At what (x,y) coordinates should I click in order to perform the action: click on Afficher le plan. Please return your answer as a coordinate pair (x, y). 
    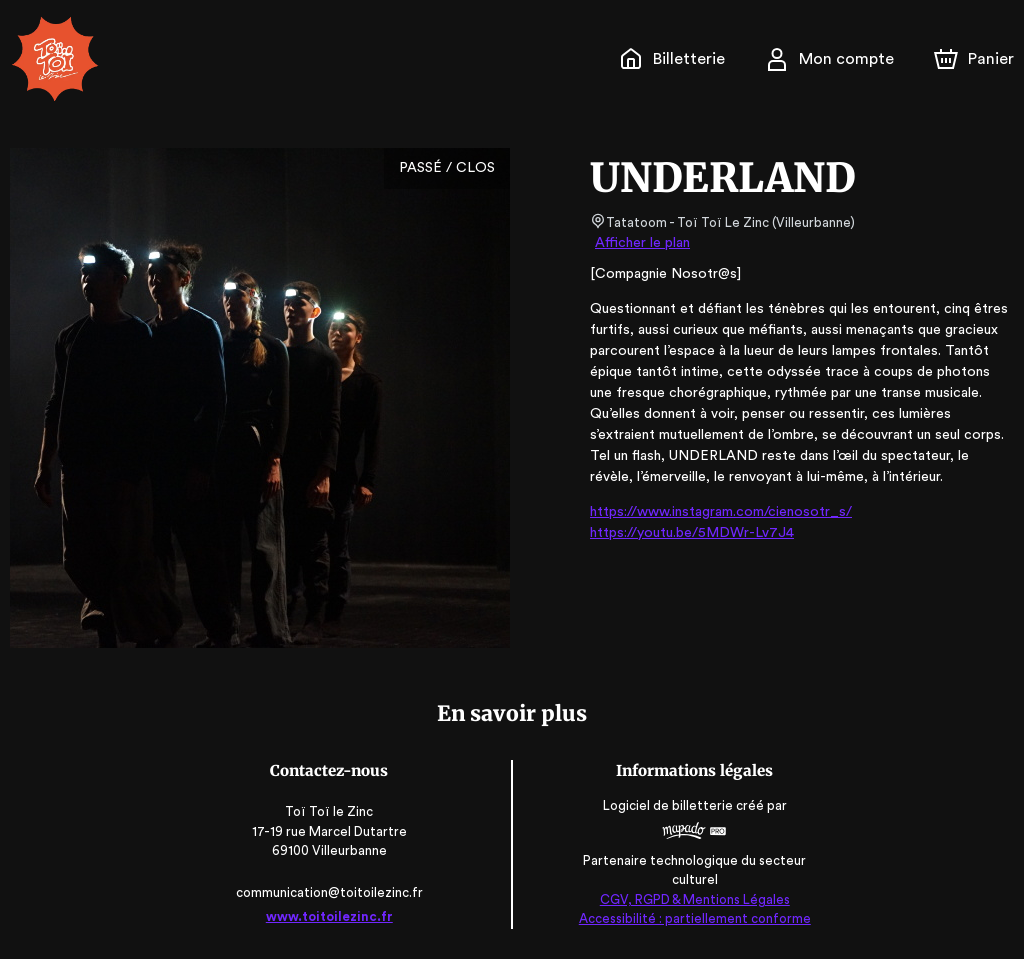
    Looking at the image, I should click on (641, 243).